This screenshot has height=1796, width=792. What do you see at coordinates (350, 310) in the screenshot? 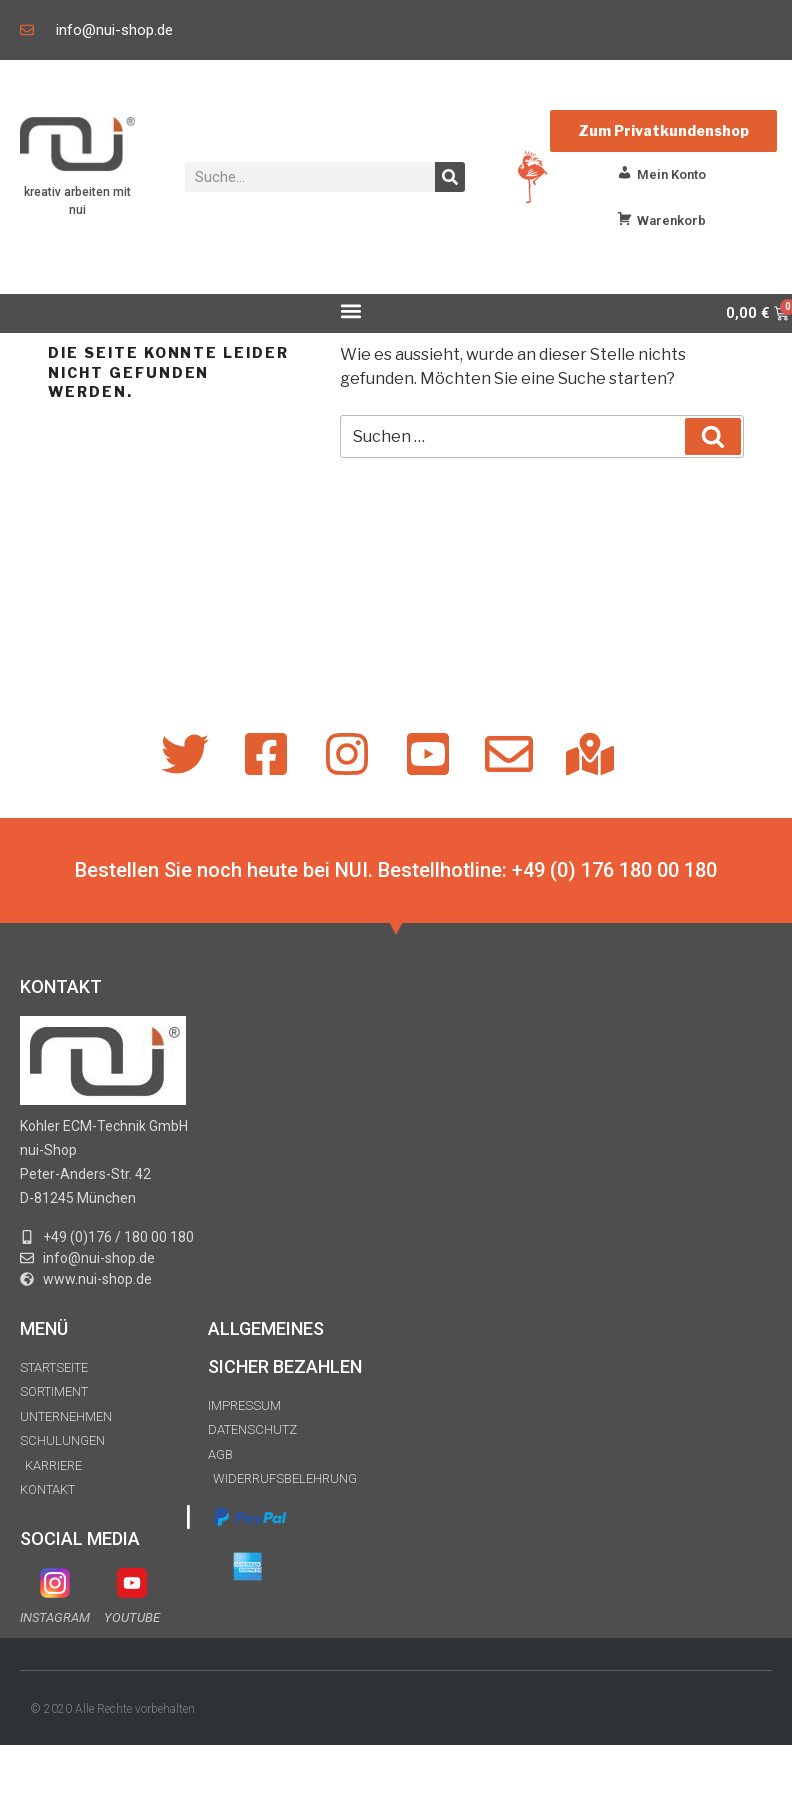
I see `[button]` at bounding box center [350, 310].